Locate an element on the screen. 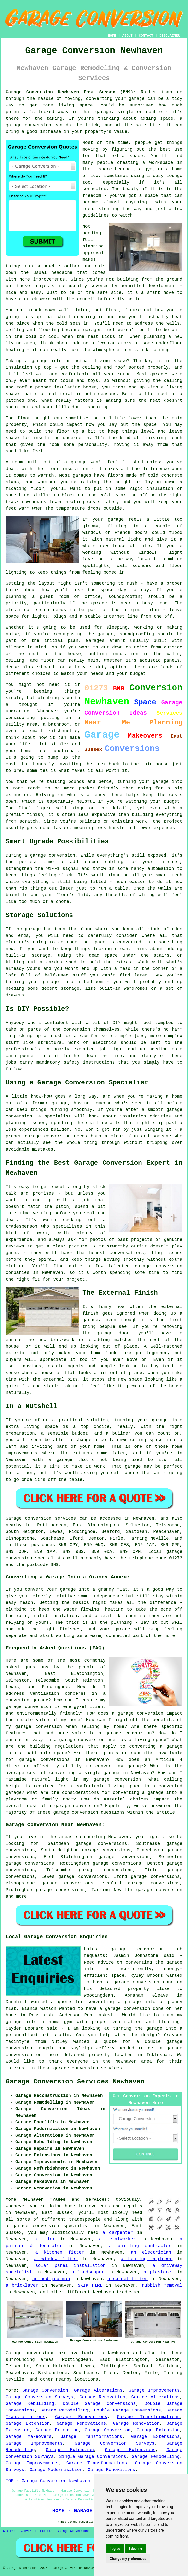  DISCLAIMER is located at coordinates (169, 36).